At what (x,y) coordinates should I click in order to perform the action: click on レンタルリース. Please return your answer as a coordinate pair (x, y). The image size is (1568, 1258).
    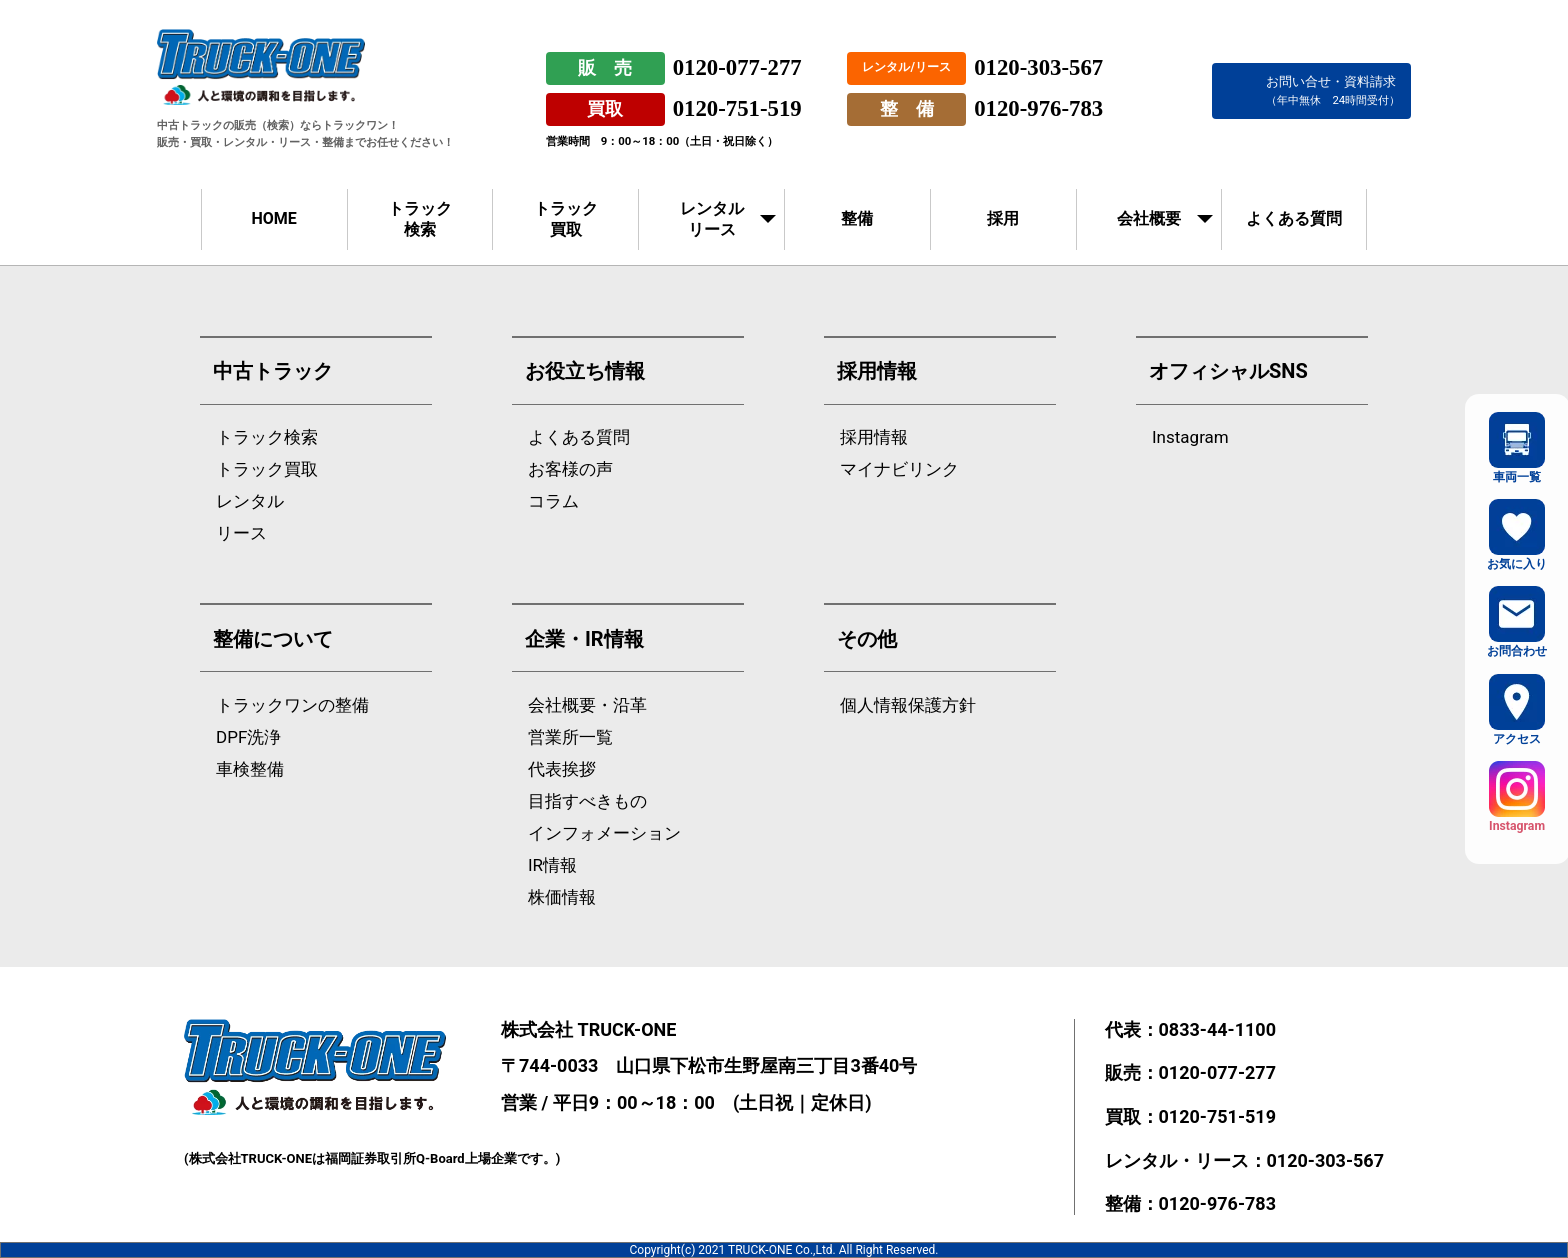
    Looking at the image, I should click on (712, 219).